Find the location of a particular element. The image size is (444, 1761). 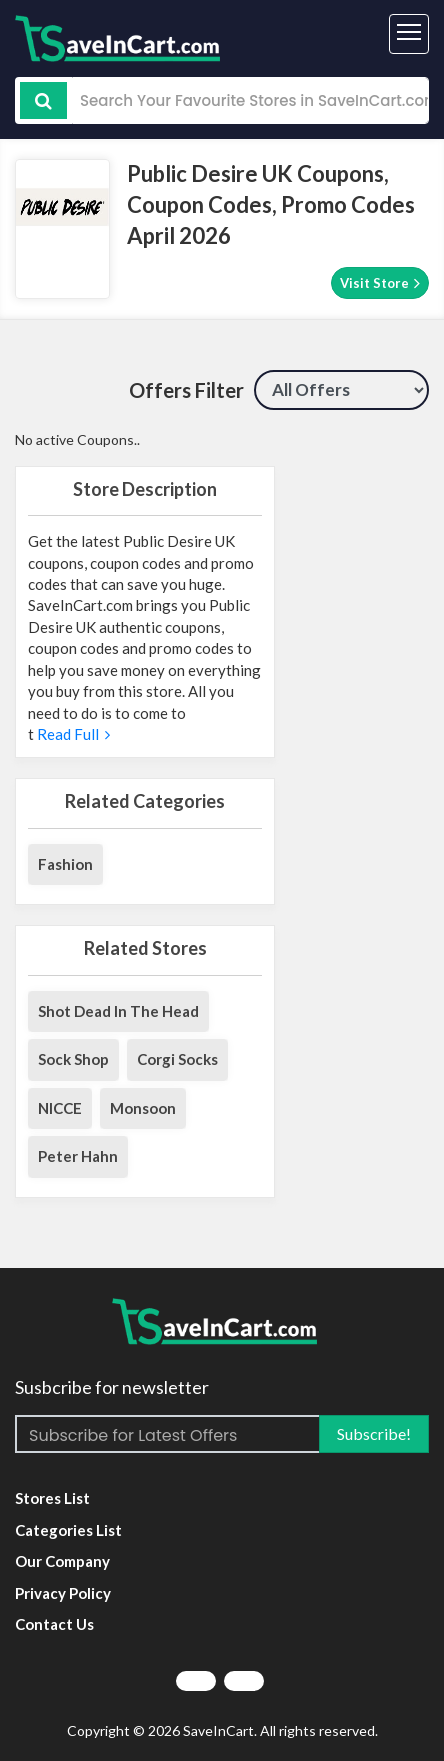

Peter Hahn is located at coordinates (78, 1156).